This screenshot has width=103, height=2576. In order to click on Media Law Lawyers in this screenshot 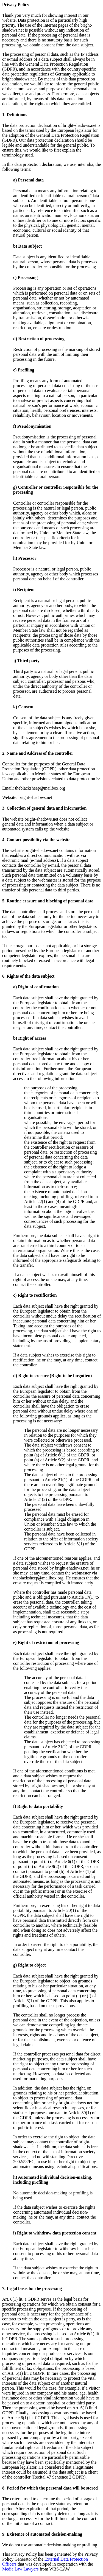, I will do `click(20, 2569)`.